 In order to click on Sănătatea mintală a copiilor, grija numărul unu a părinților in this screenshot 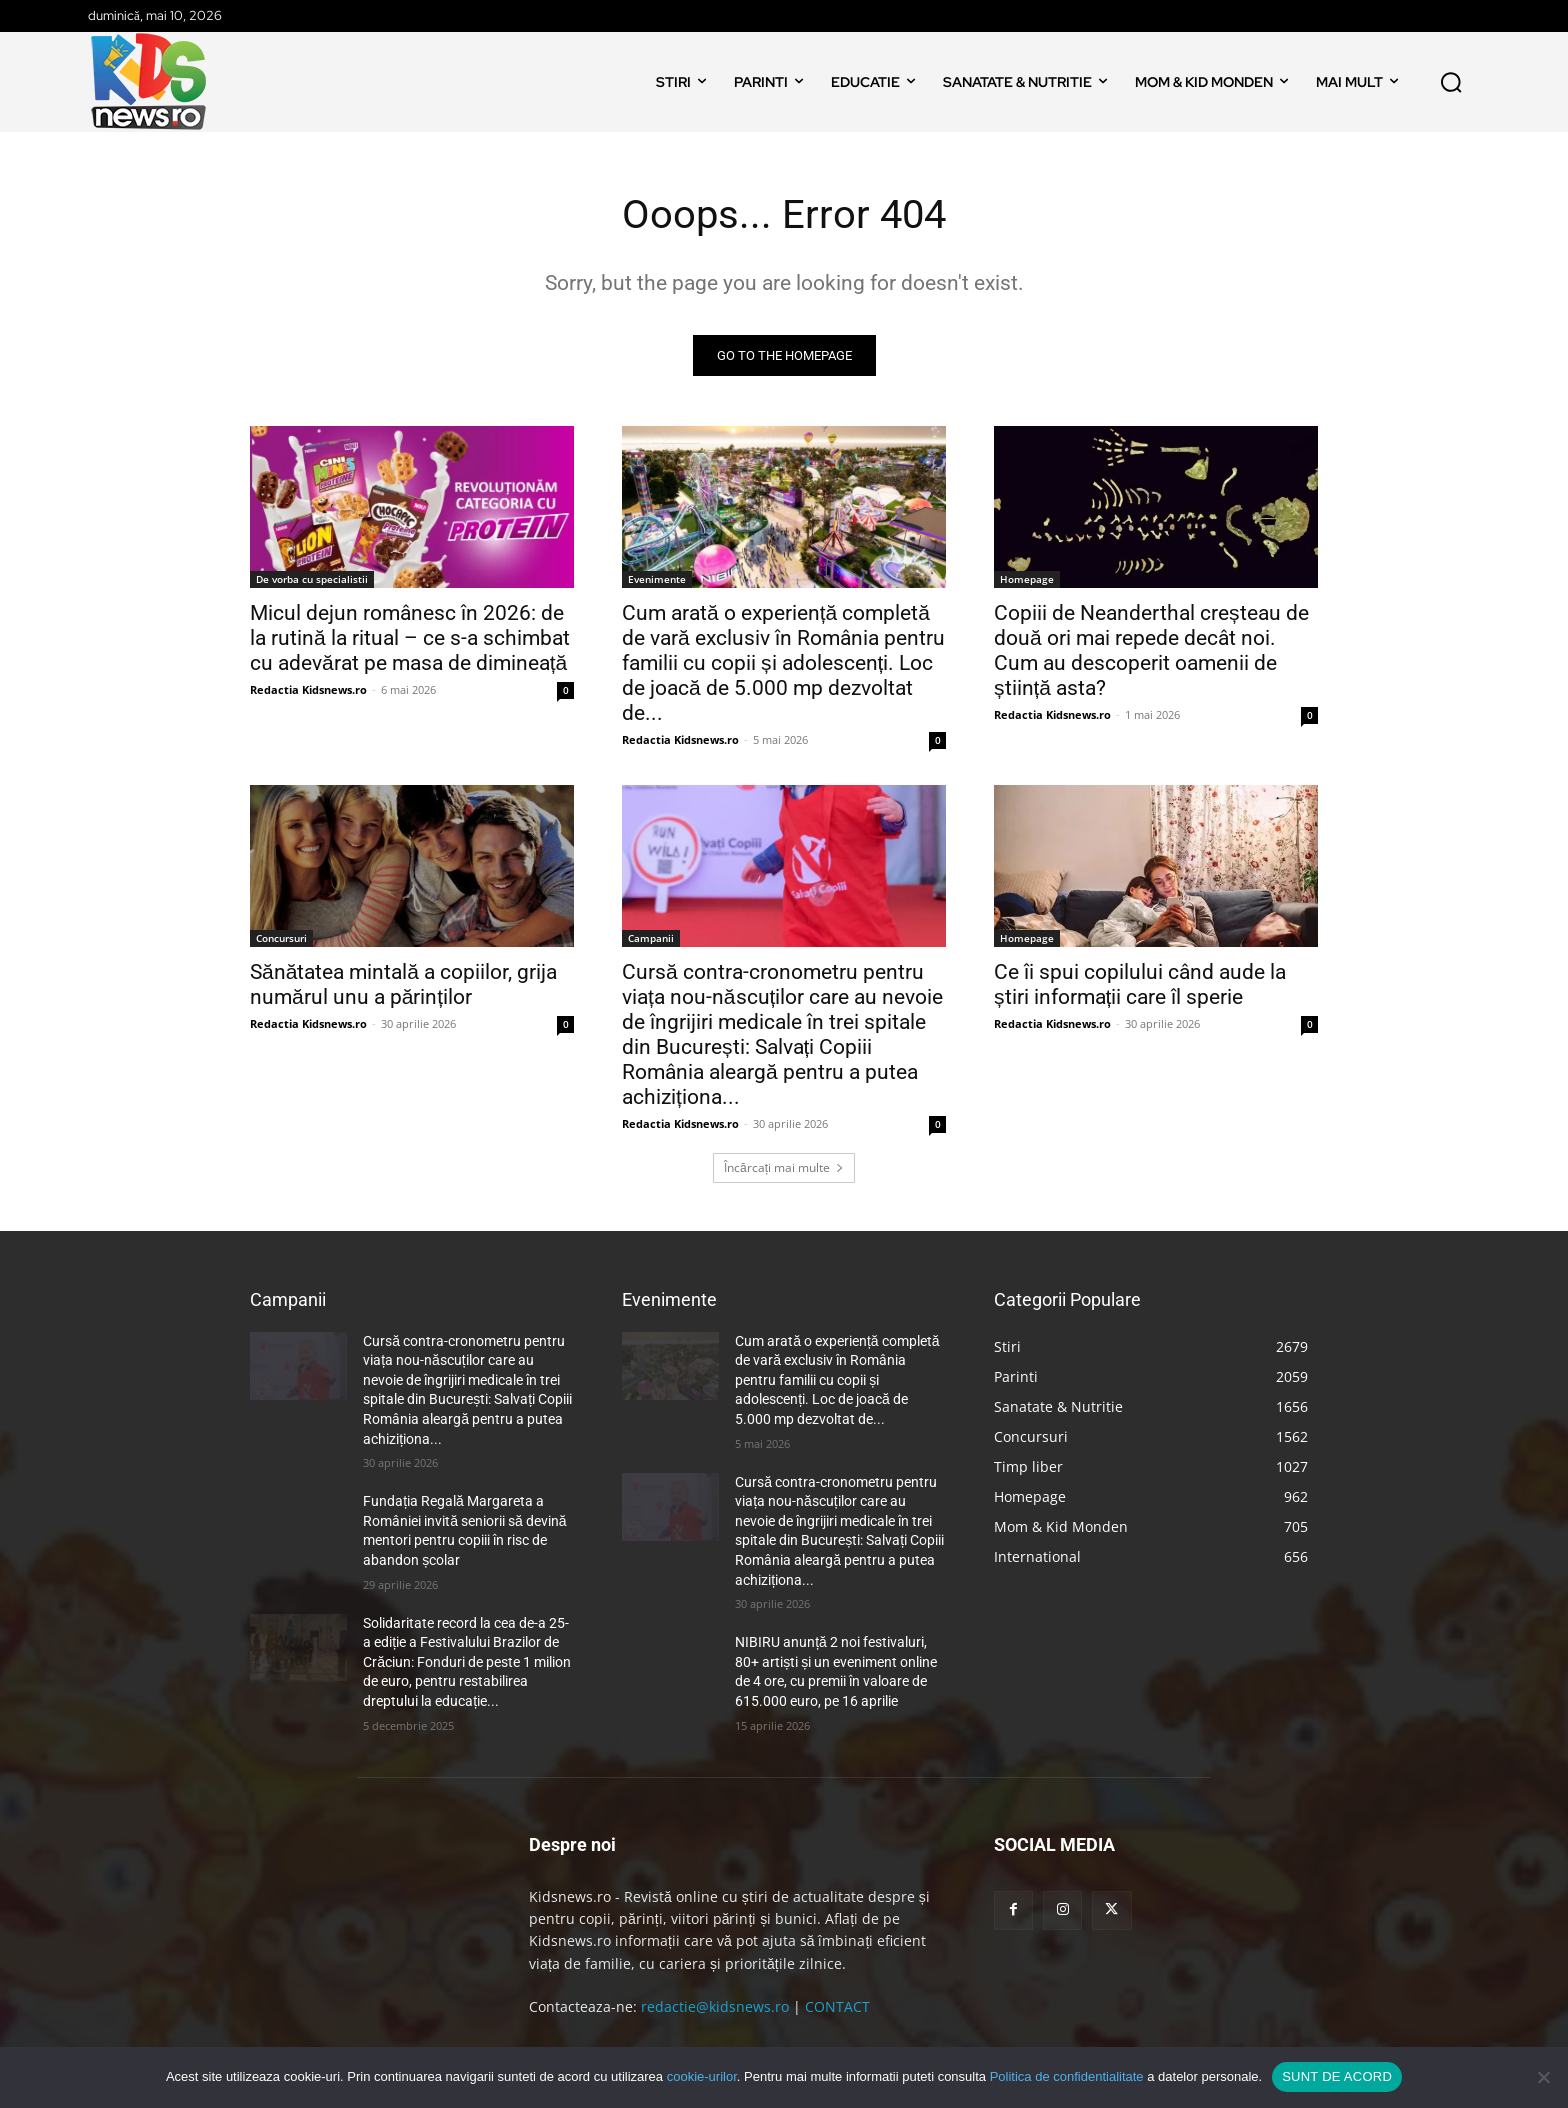, I will do `click(403, 984)`.